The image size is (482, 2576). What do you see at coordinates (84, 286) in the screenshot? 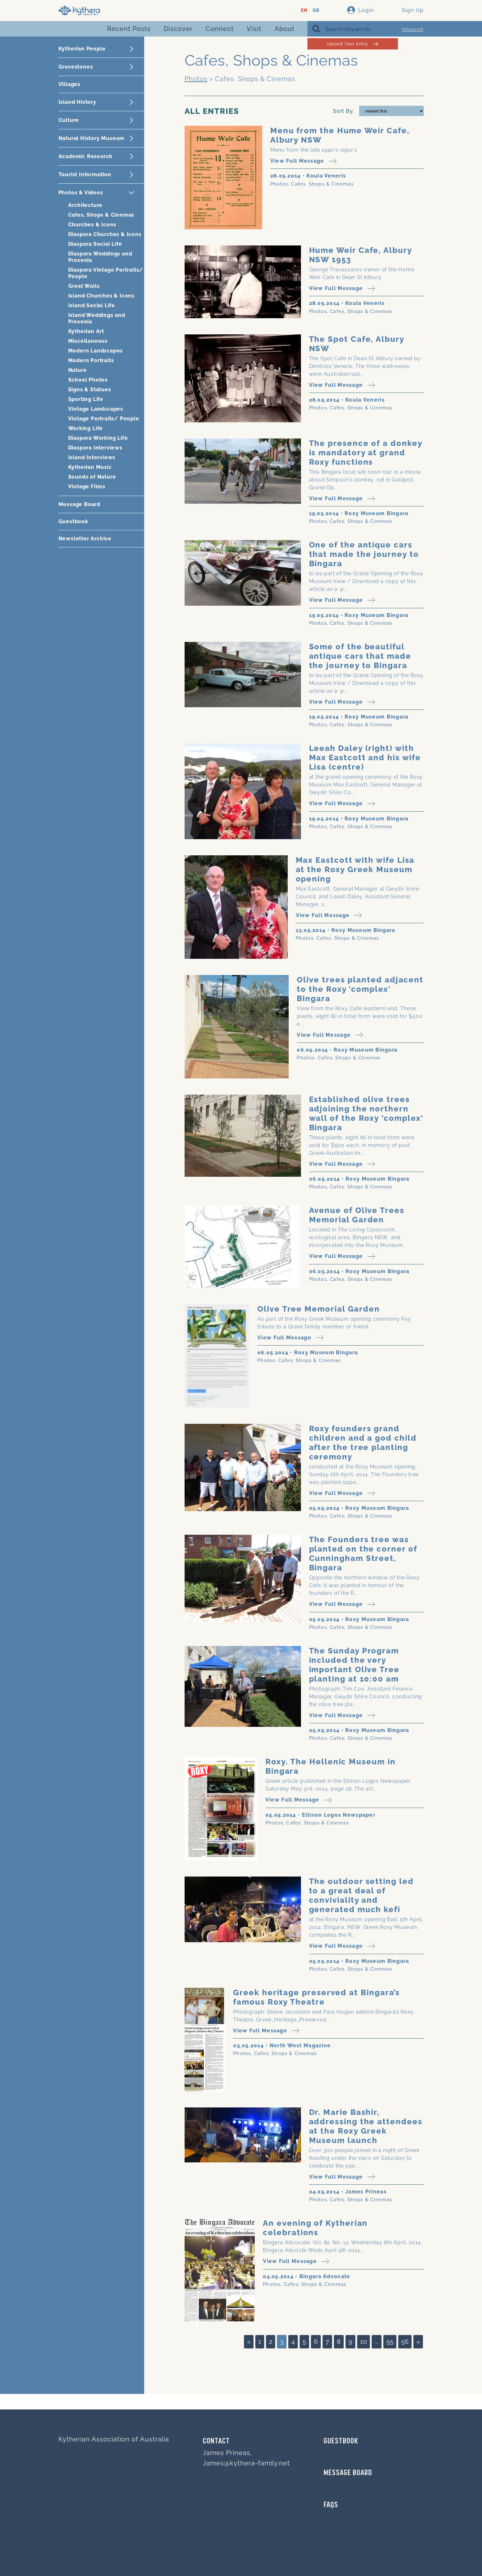
I see `Great Walls` at bounding box center [84, 286].